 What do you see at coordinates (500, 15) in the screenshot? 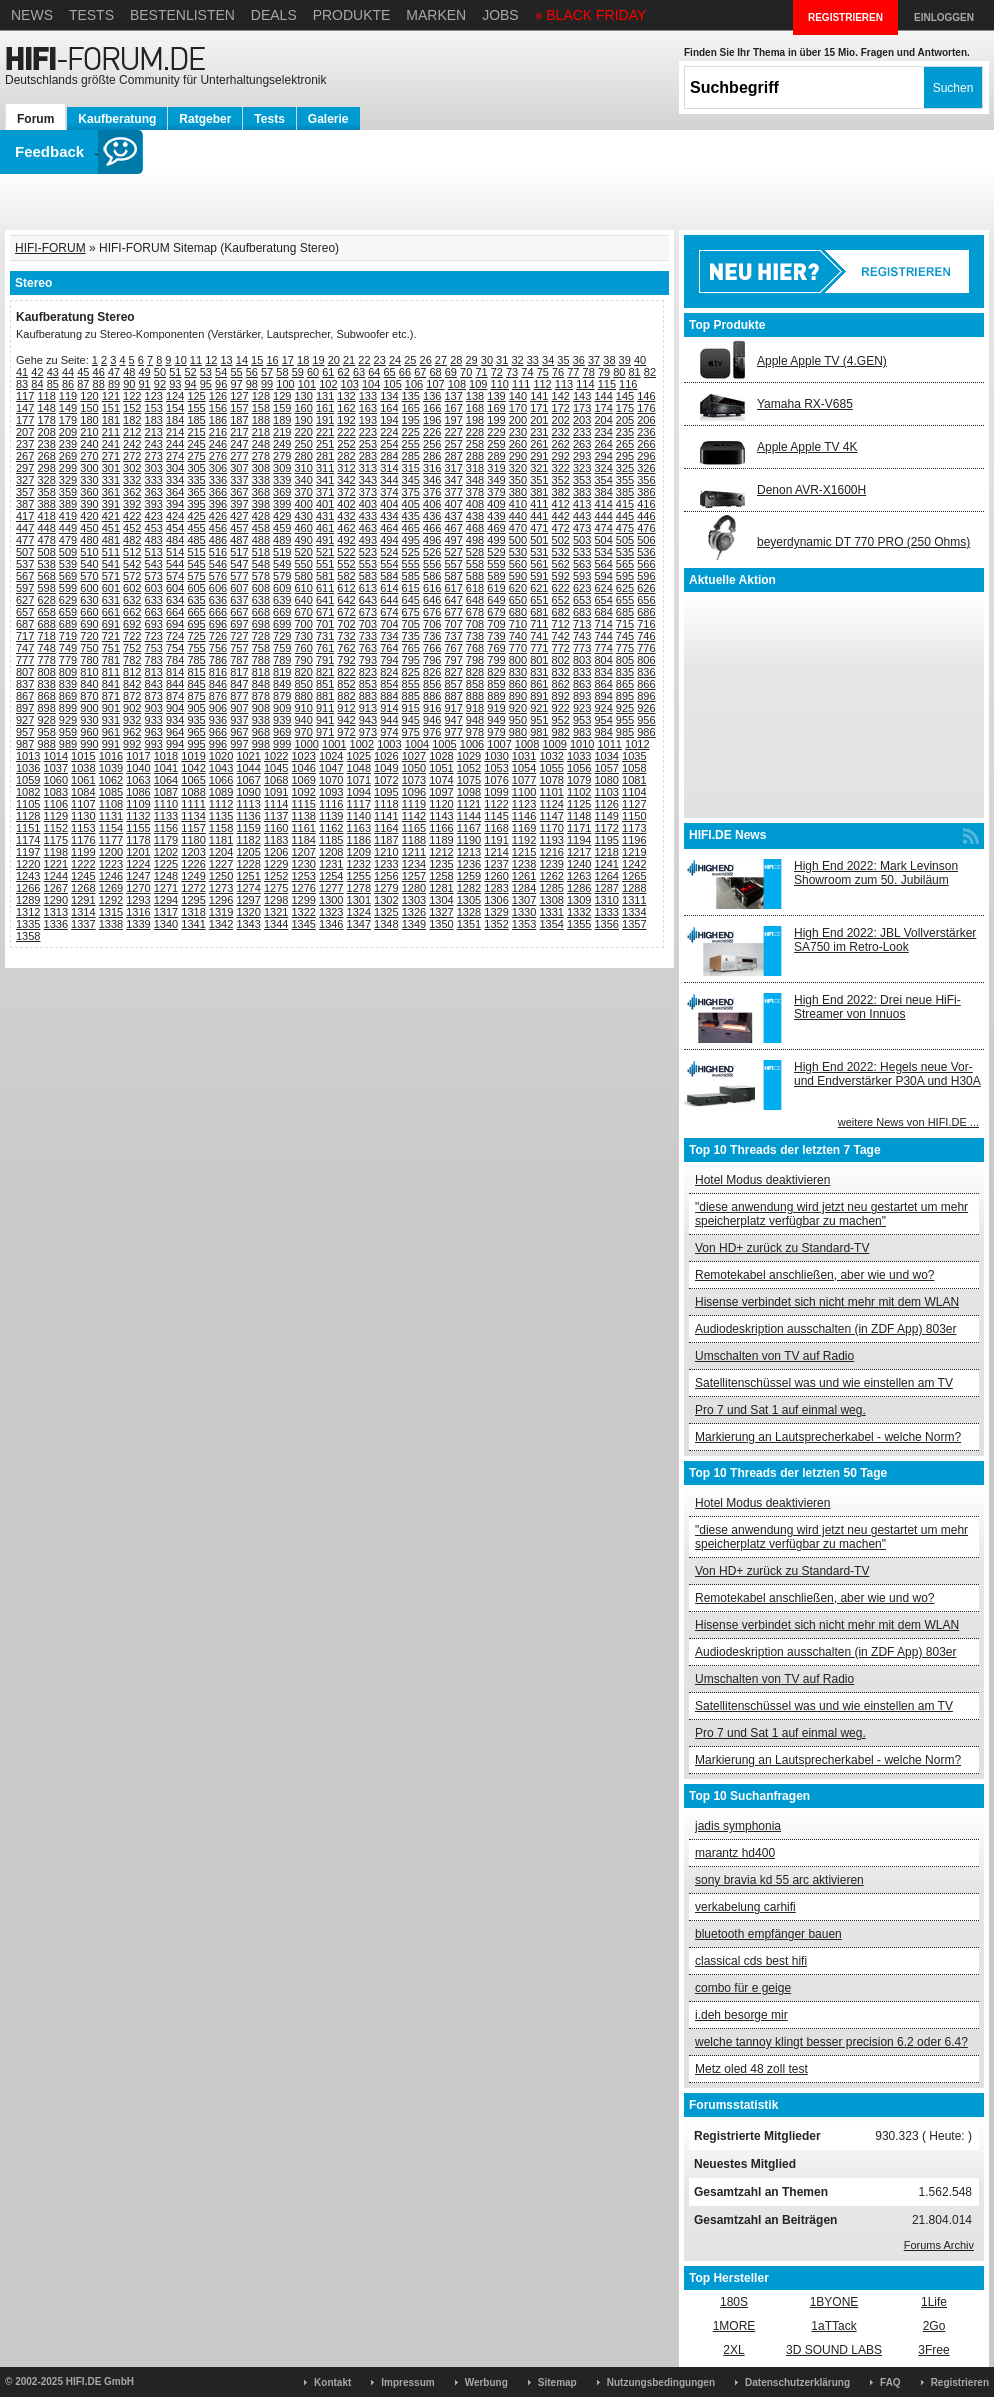
I see `Jobs` at bounding box center [500, 15].